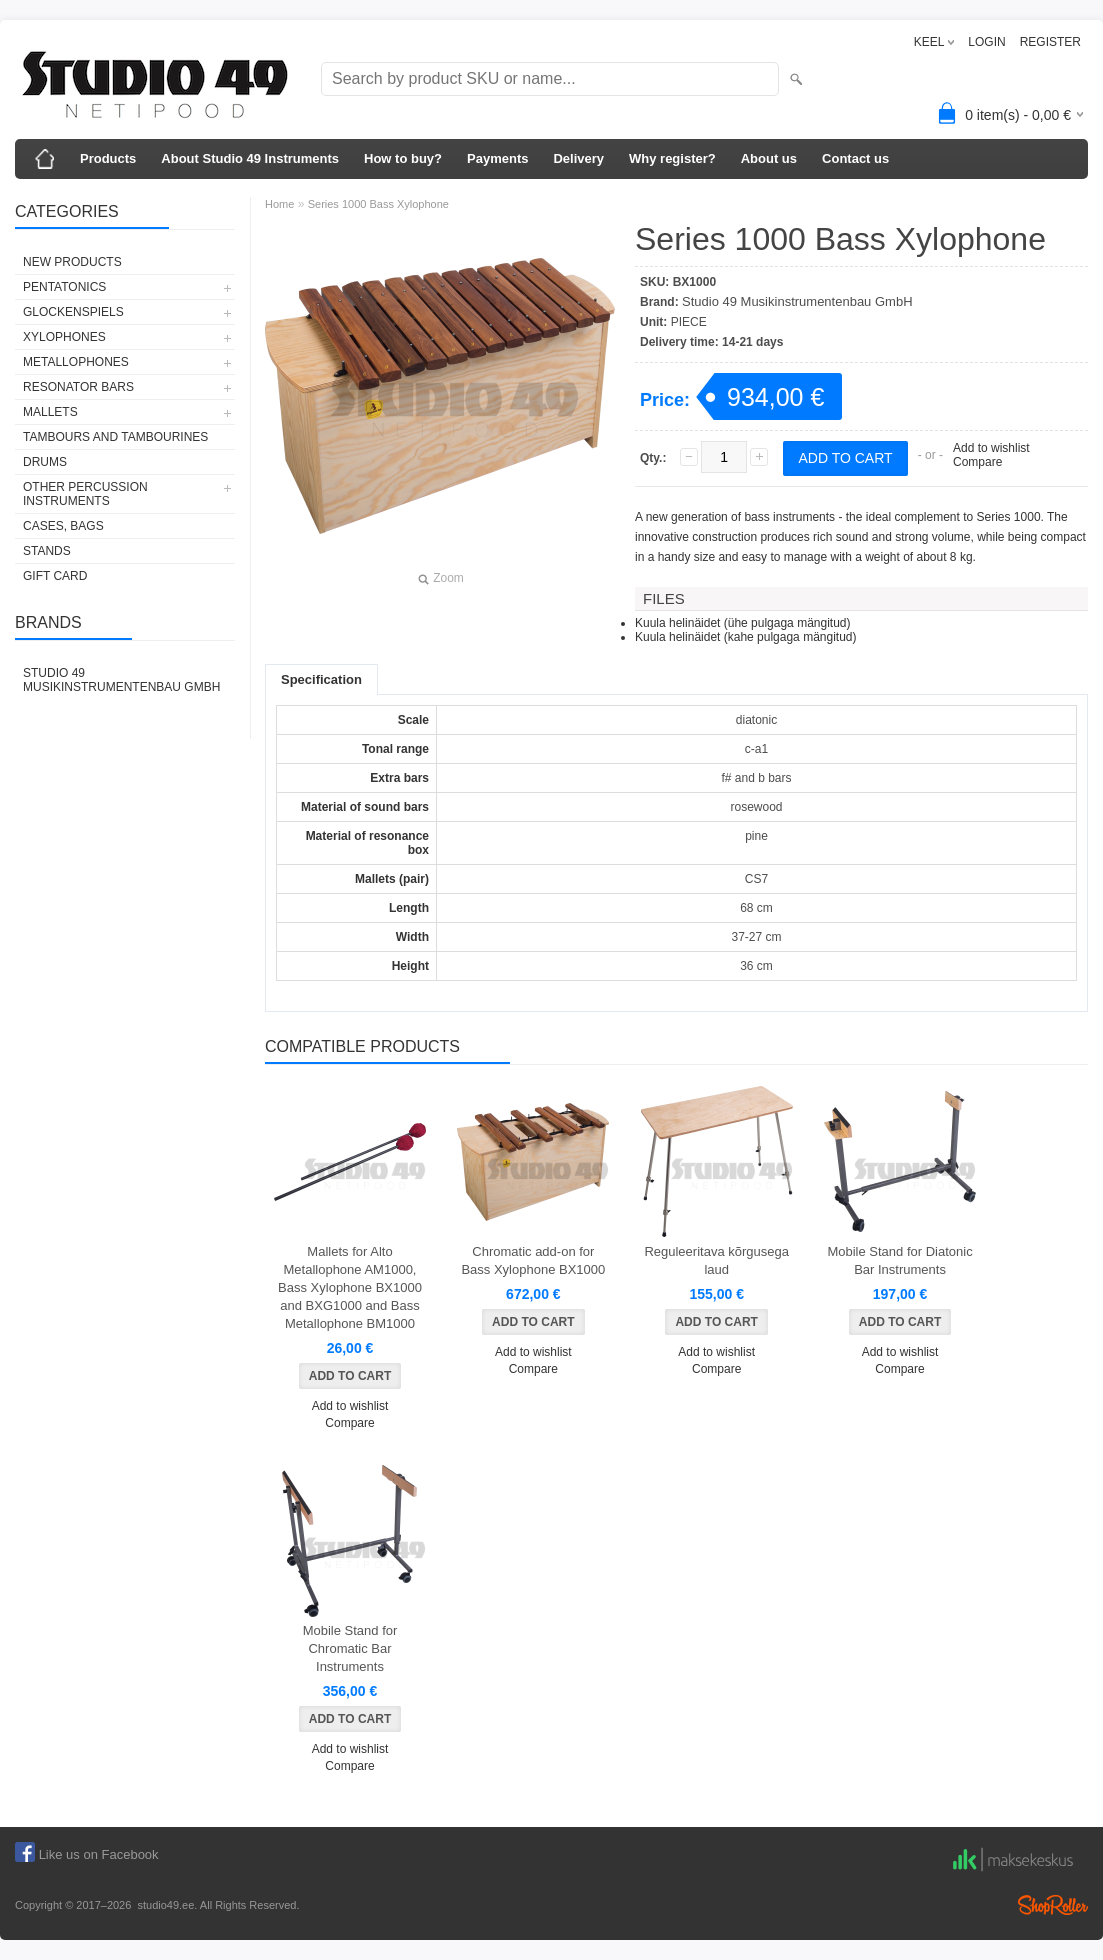  What do you see at coordinates (578, 158) in the screenshot?
I see `Delivery` at bounding box center [578, 158].